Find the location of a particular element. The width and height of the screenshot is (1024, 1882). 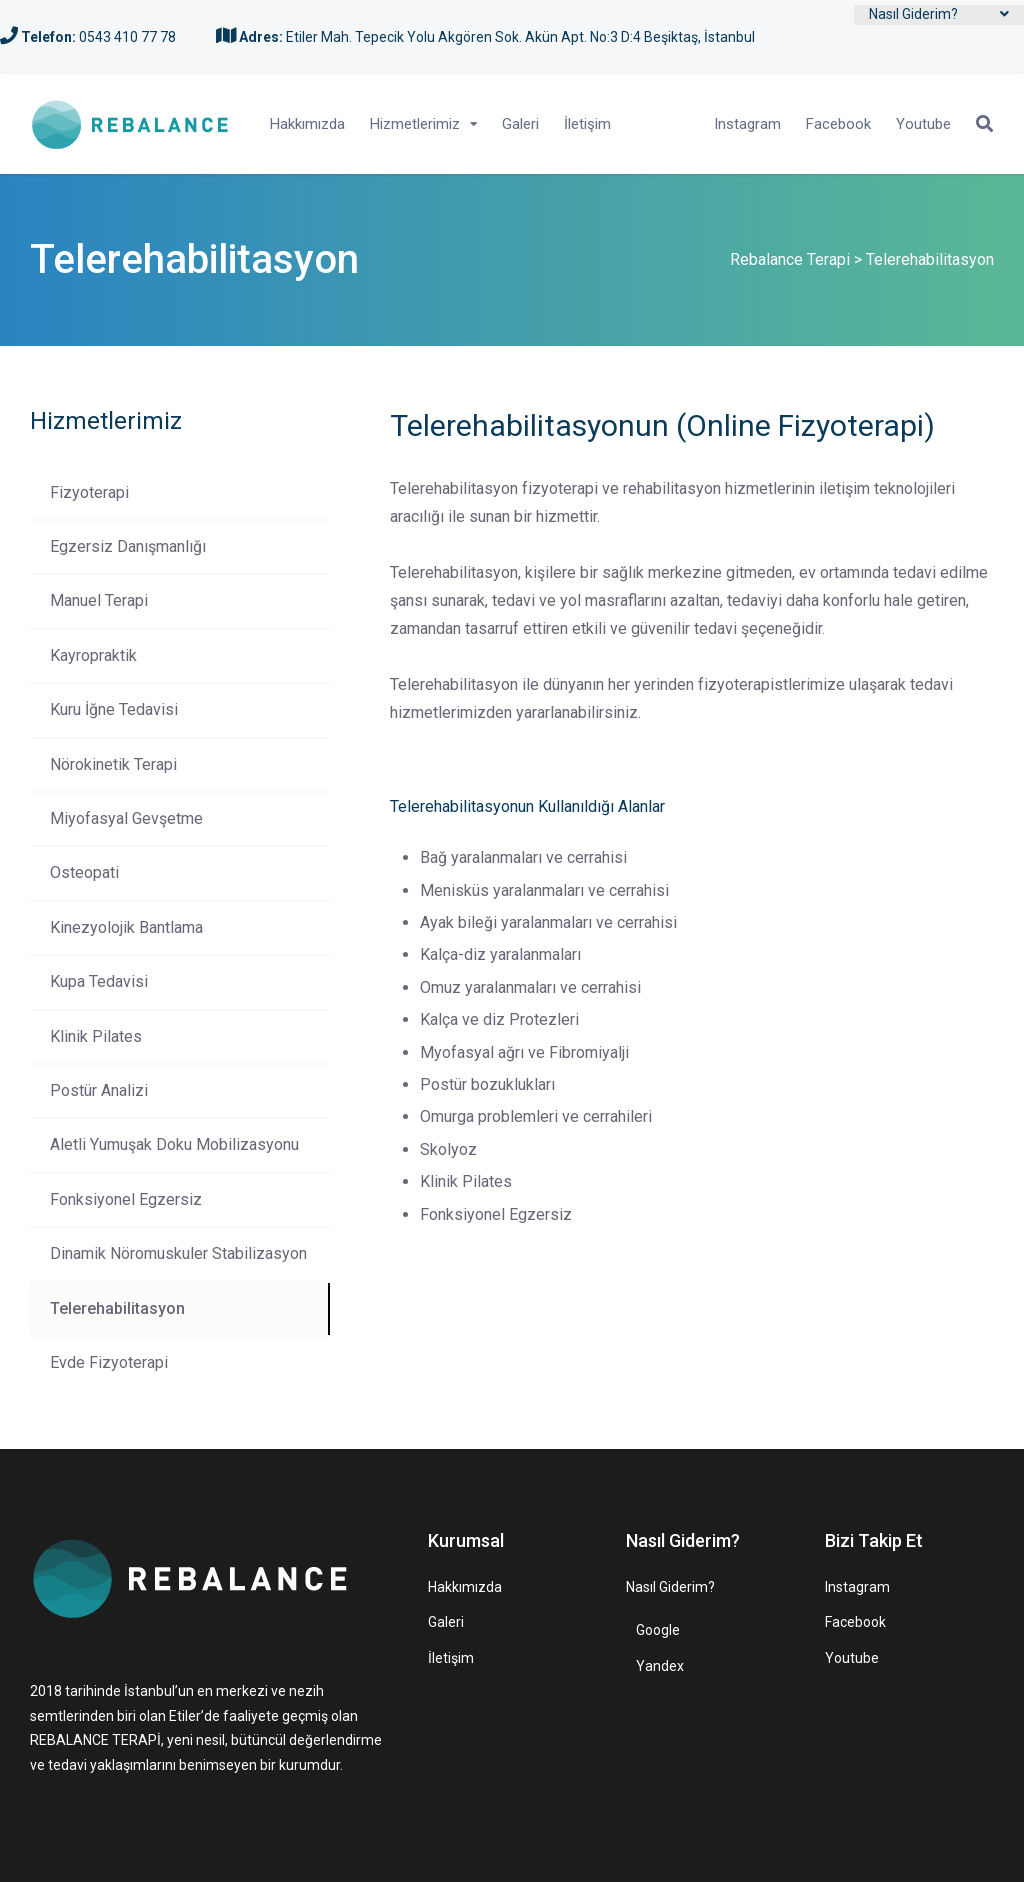

İletişim is located at coordinates (587, 124).